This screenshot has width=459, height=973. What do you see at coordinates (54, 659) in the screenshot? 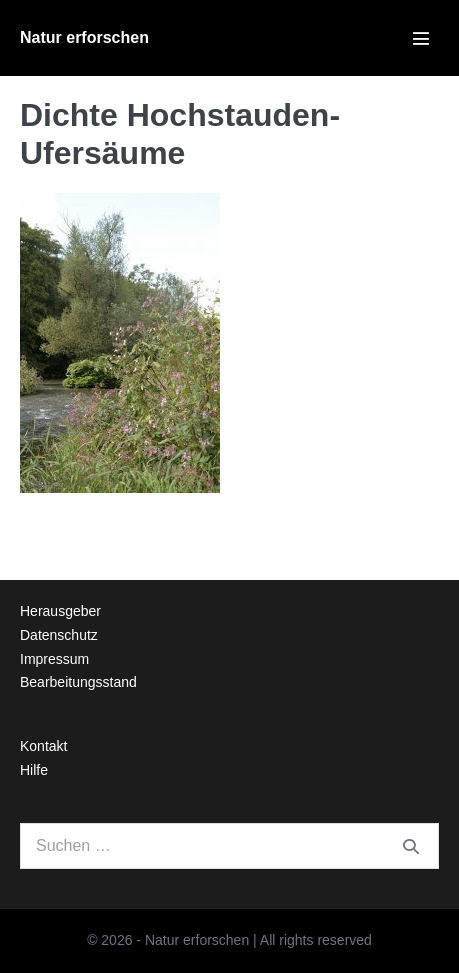
I see `Impressum` at bounding box center [54, 659].